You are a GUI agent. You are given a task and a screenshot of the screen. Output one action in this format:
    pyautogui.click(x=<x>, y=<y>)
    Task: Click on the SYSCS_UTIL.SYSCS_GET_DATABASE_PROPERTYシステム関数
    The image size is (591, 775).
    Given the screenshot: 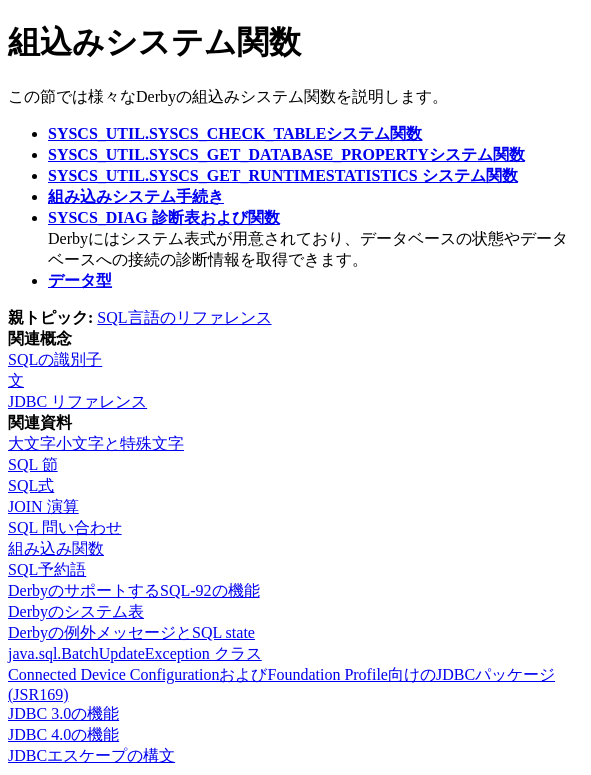 What is the action you would take?
    pyautogui.click(x=286, y=154)
    